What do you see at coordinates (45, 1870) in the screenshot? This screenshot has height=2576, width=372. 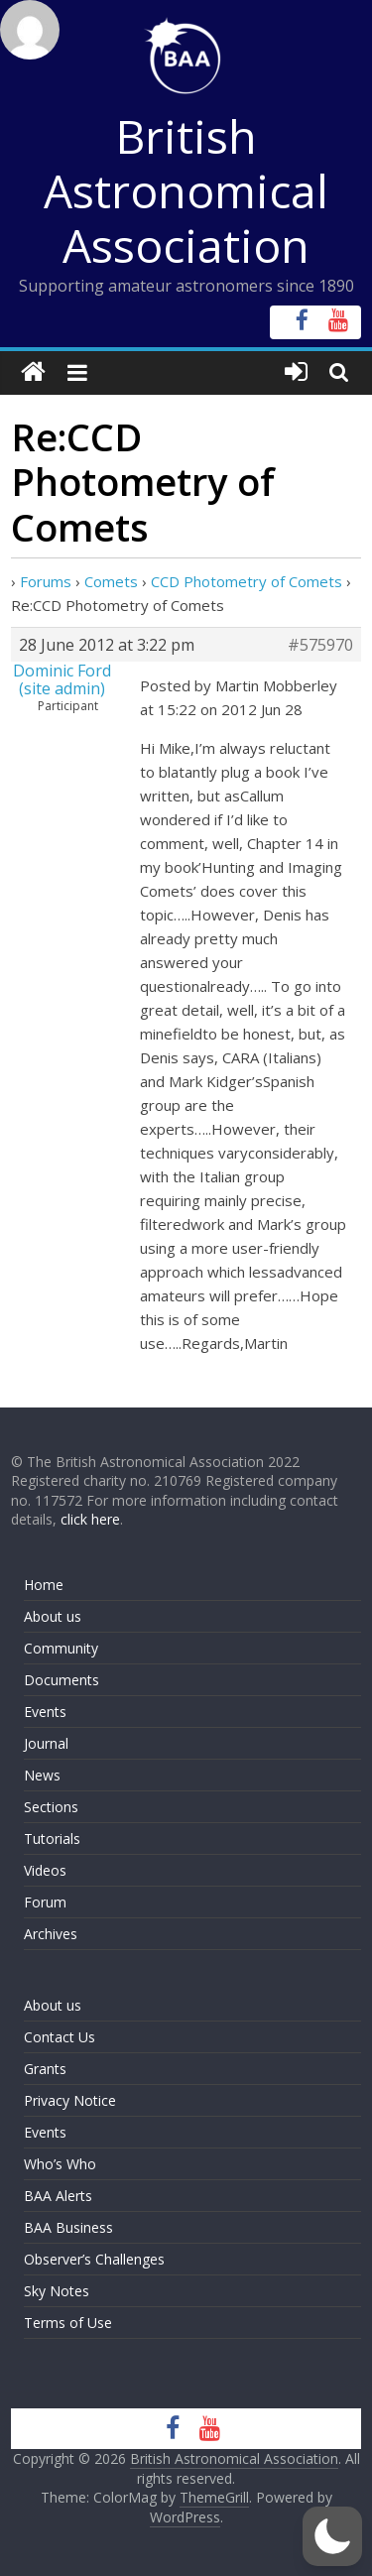 I see `Videos` at bounding box center [45, 1870].